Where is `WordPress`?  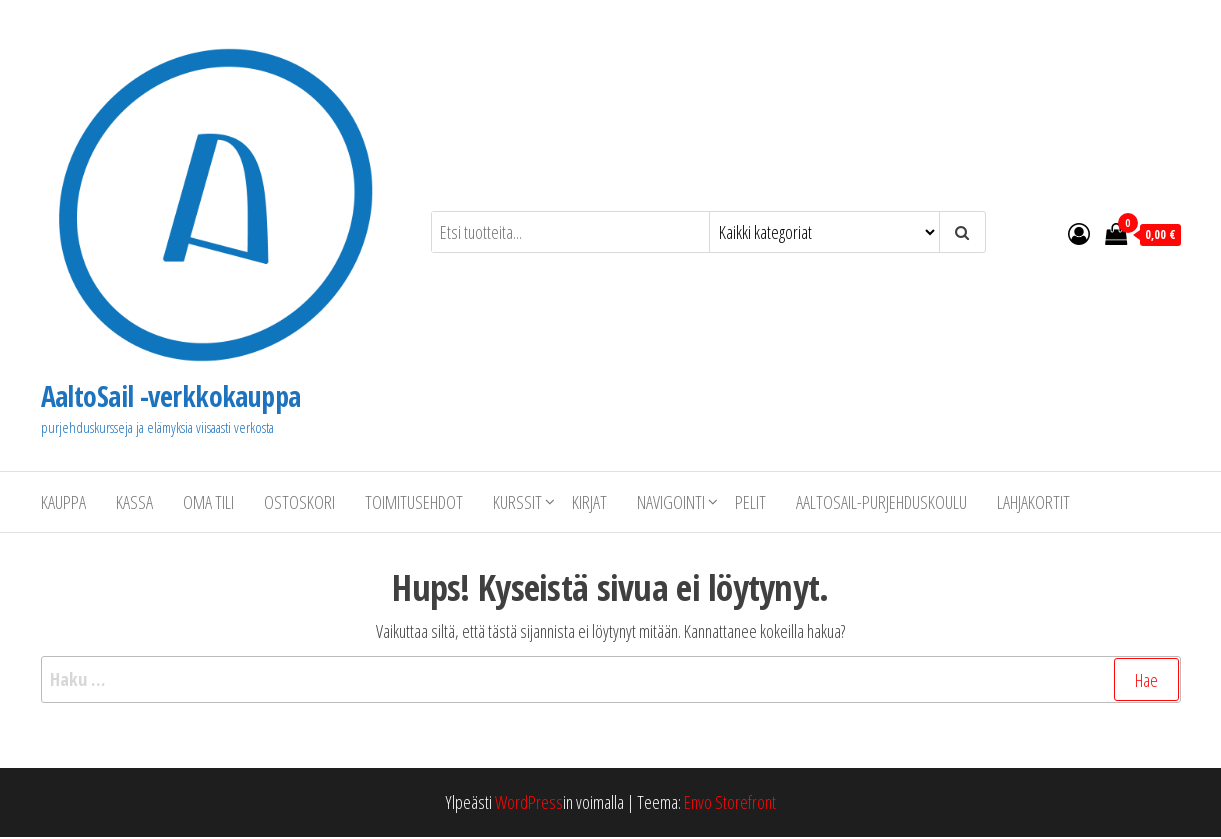 WordPress is located at coordinates (529, 802).